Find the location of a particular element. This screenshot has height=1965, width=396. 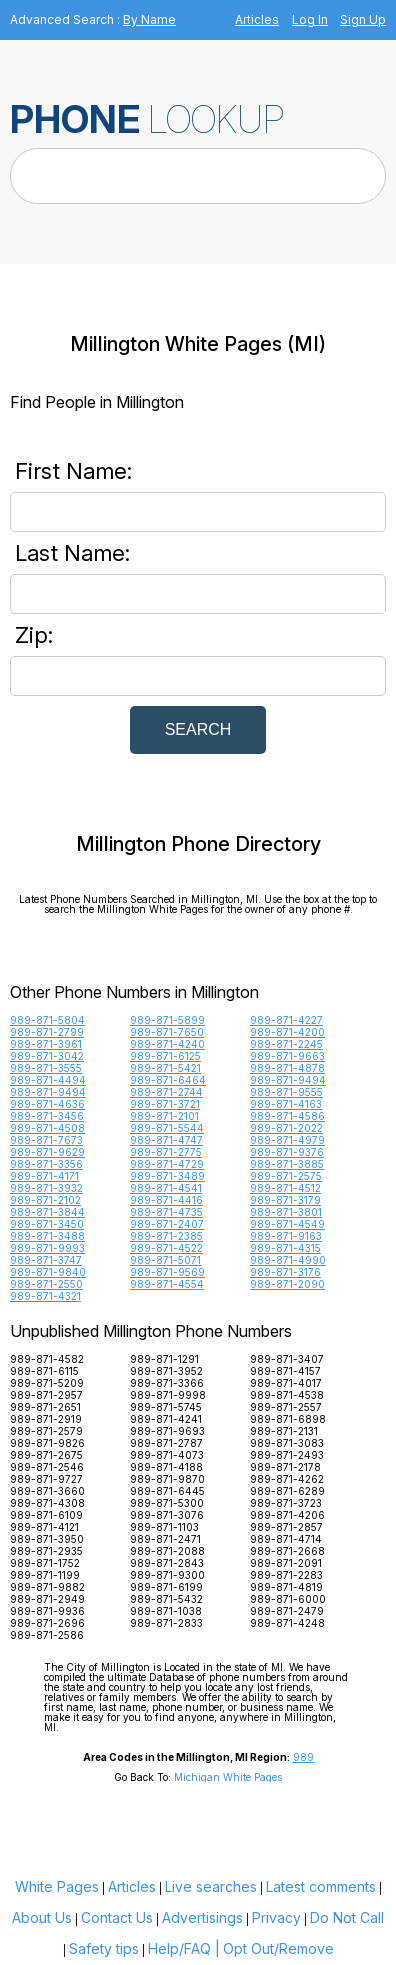

989-871-5544 is located at coordinates (167, 1128).